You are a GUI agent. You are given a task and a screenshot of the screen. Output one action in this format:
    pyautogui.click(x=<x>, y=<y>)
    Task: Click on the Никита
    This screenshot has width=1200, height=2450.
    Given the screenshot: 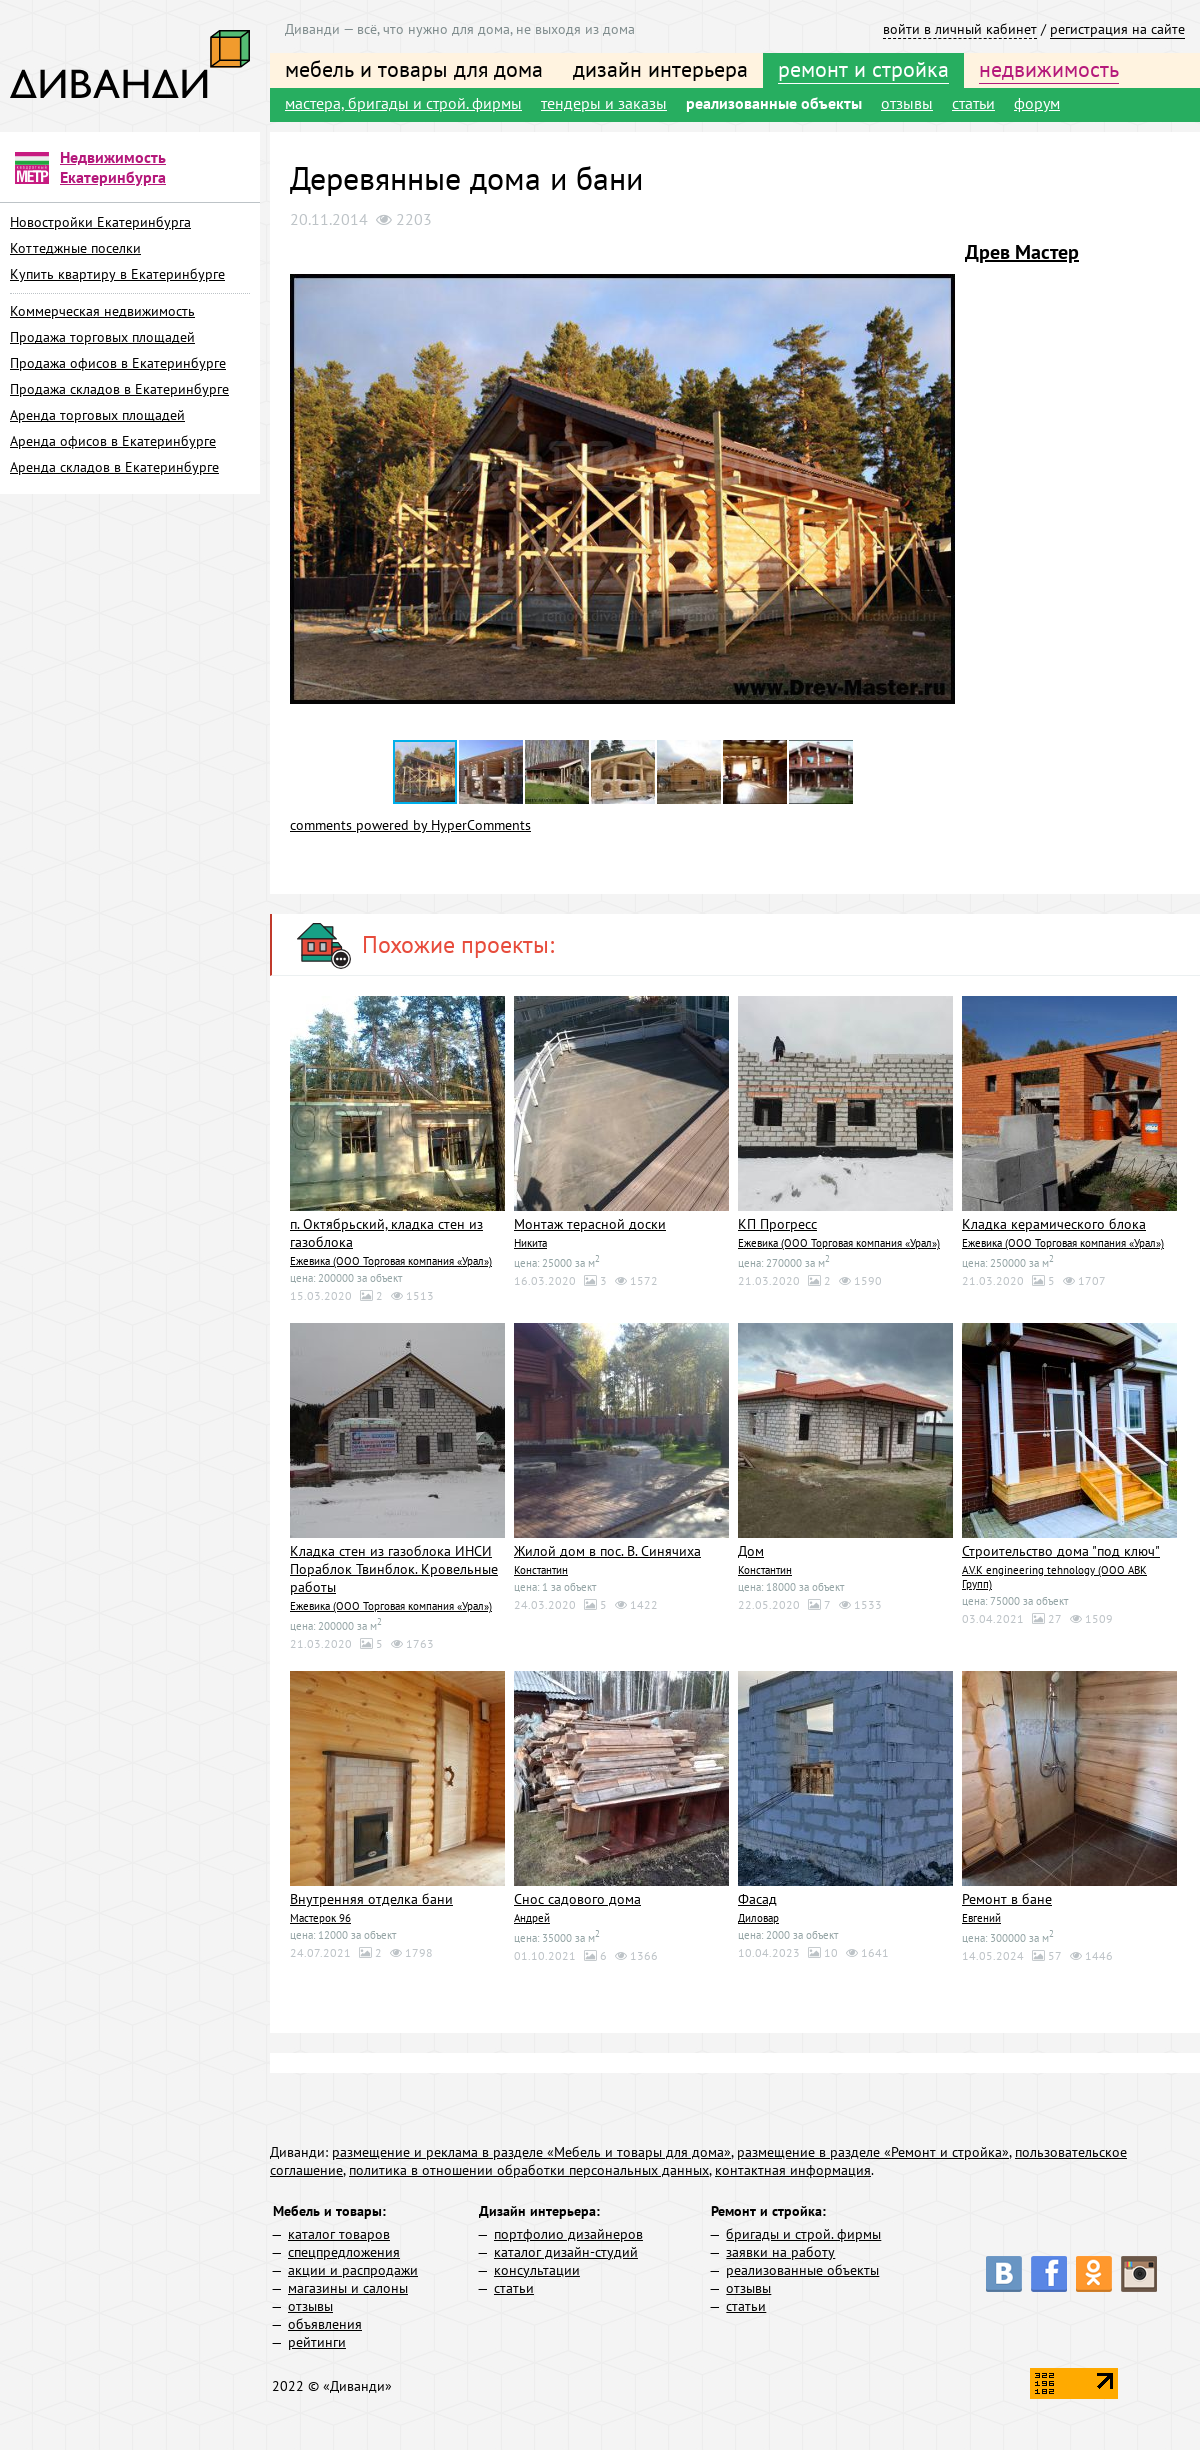 What is the action you would take?
    pyautogui.click(x=530, y=1243)
    